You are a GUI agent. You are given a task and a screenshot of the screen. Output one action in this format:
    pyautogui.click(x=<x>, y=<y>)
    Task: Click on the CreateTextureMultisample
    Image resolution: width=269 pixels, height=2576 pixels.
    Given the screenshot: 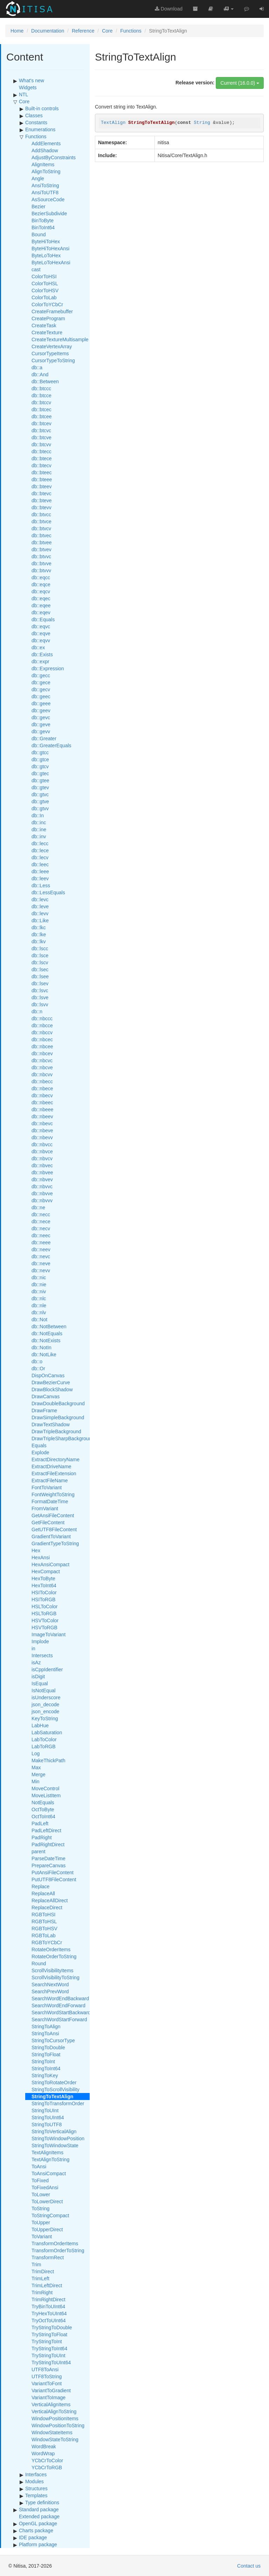 What is the action you would take?
    pyautogui.click(x=60, y=339)
    